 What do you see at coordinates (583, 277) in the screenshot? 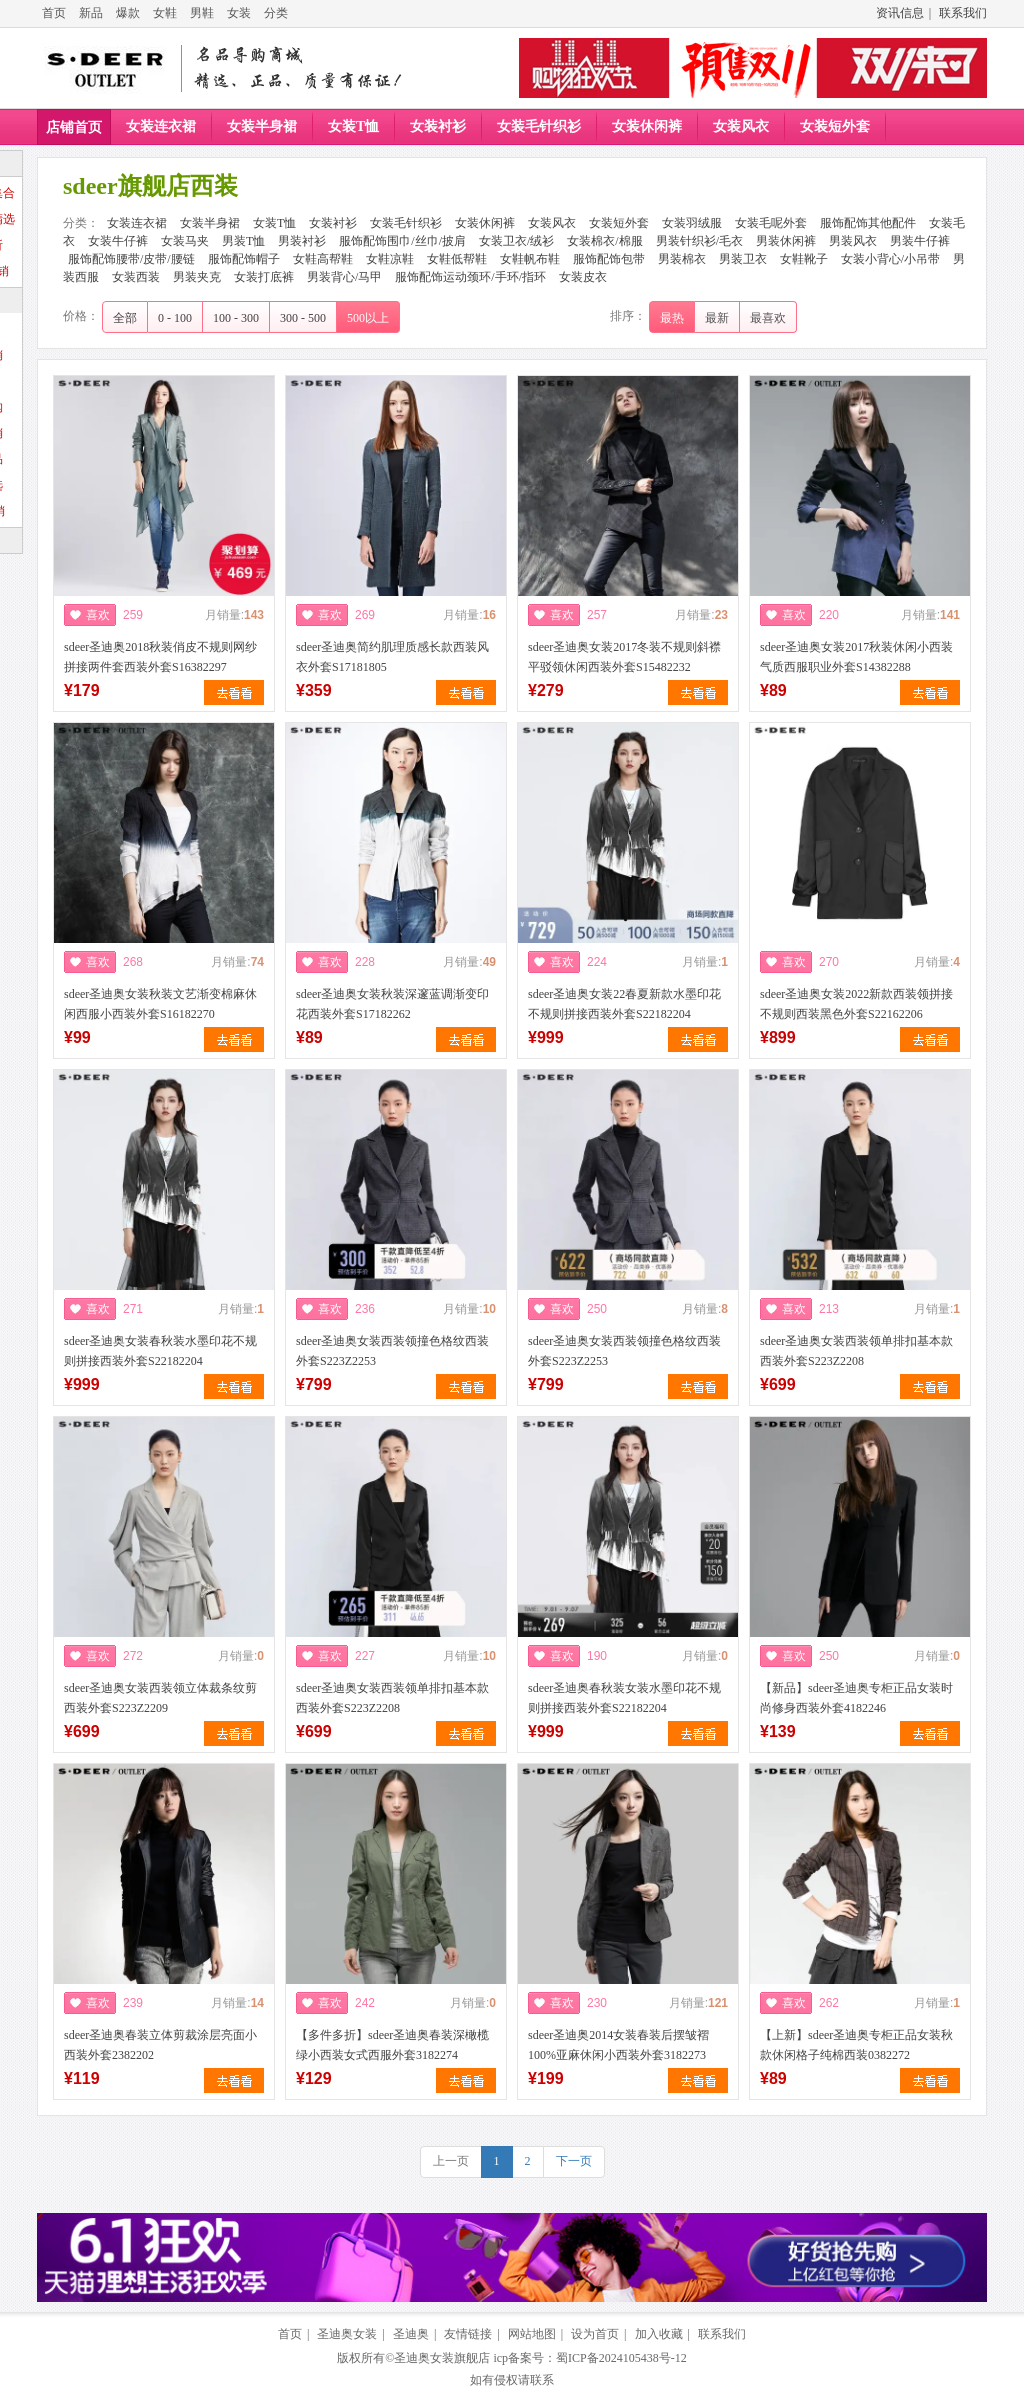
I see `女装皮衣` at bounding box center [583, 277].